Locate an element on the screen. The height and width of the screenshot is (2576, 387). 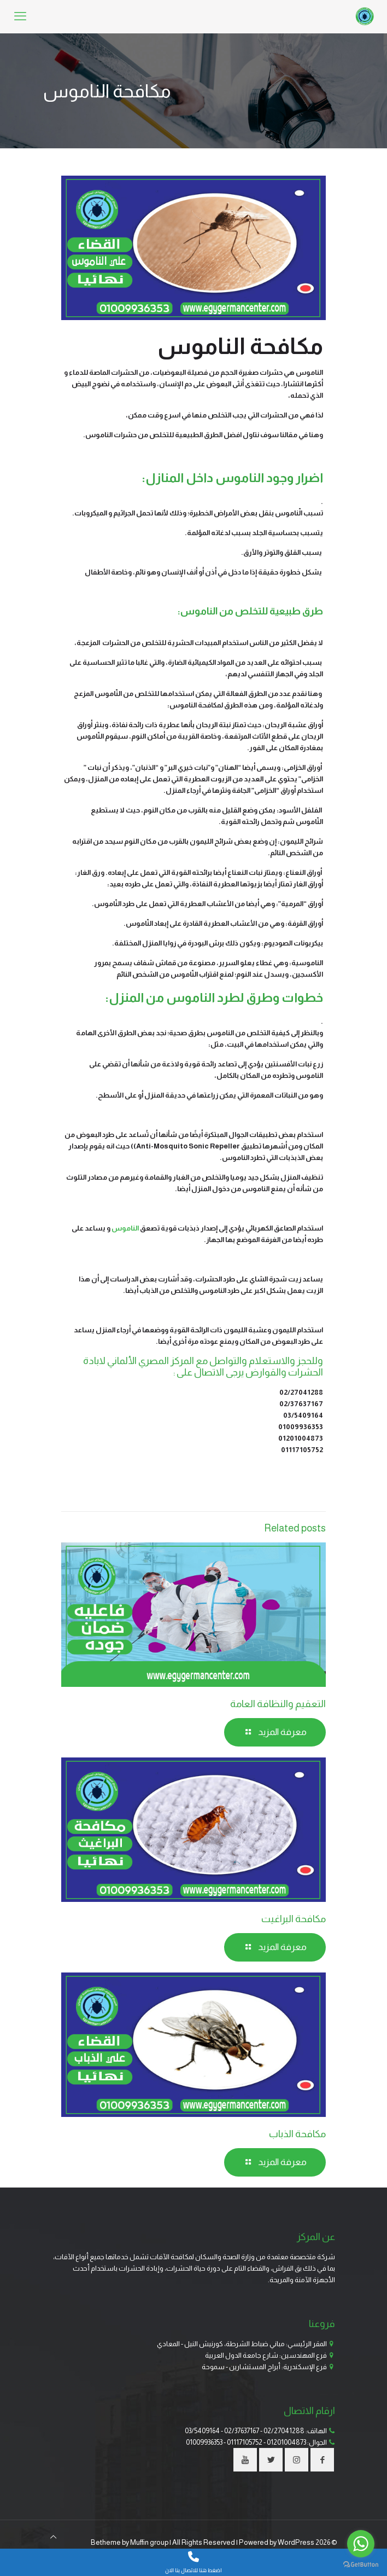
مكافحة البراغيت is located at coordinates (293, 1918).